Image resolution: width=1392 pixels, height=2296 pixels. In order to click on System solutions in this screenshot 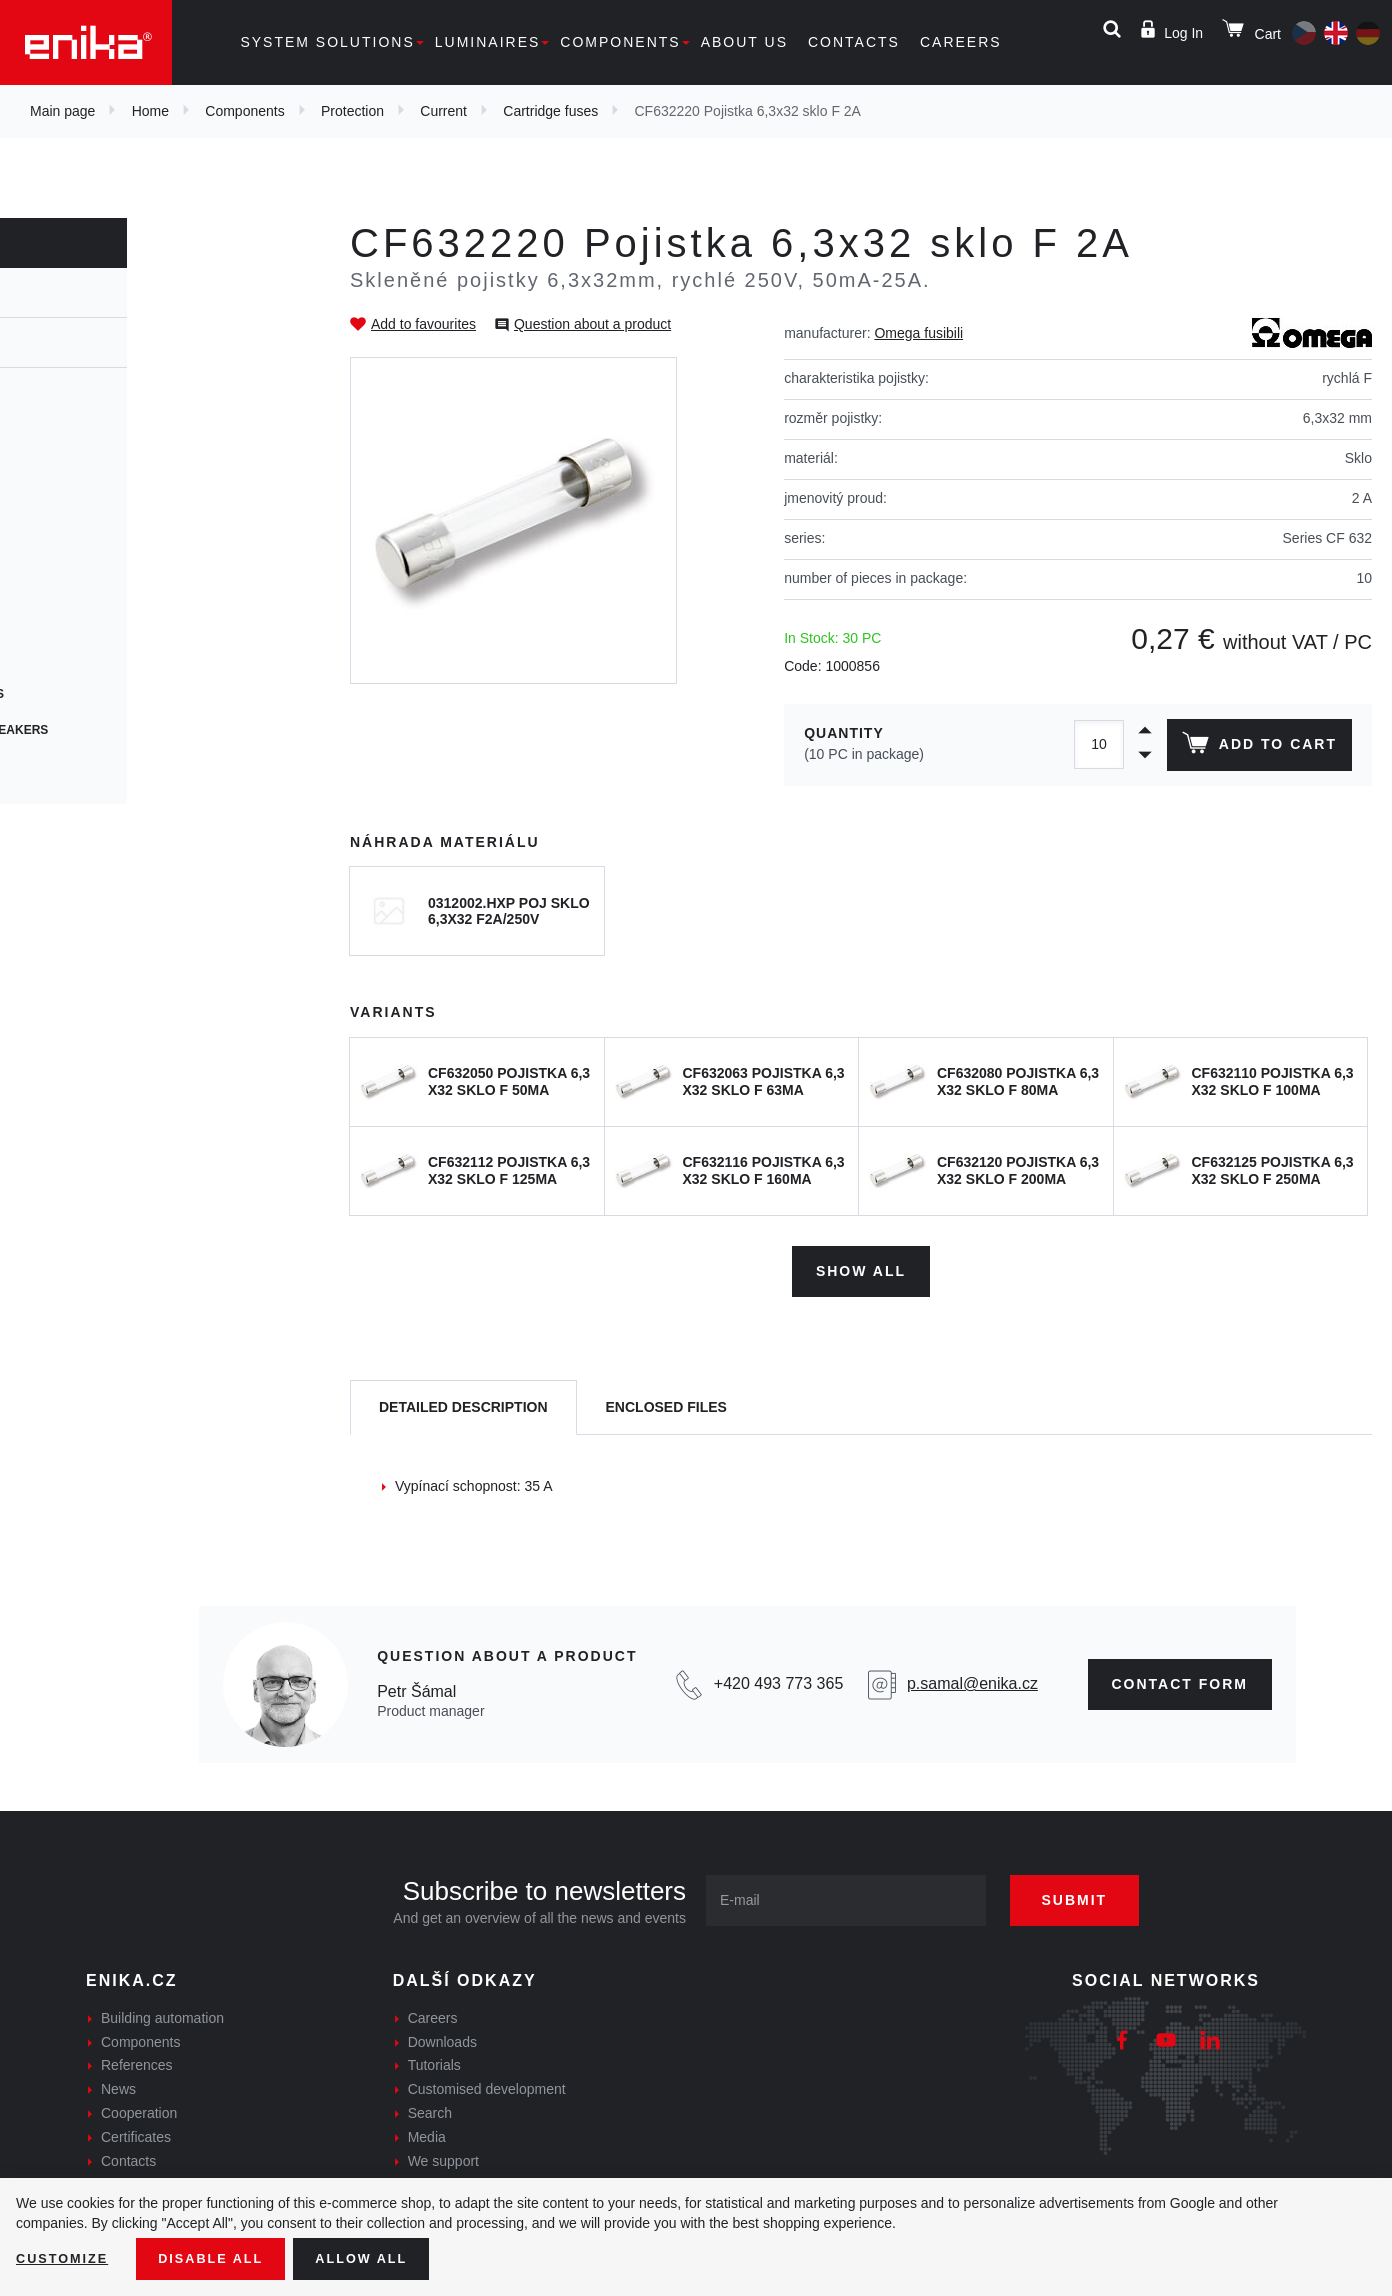, I will do `click(327, 42)`.